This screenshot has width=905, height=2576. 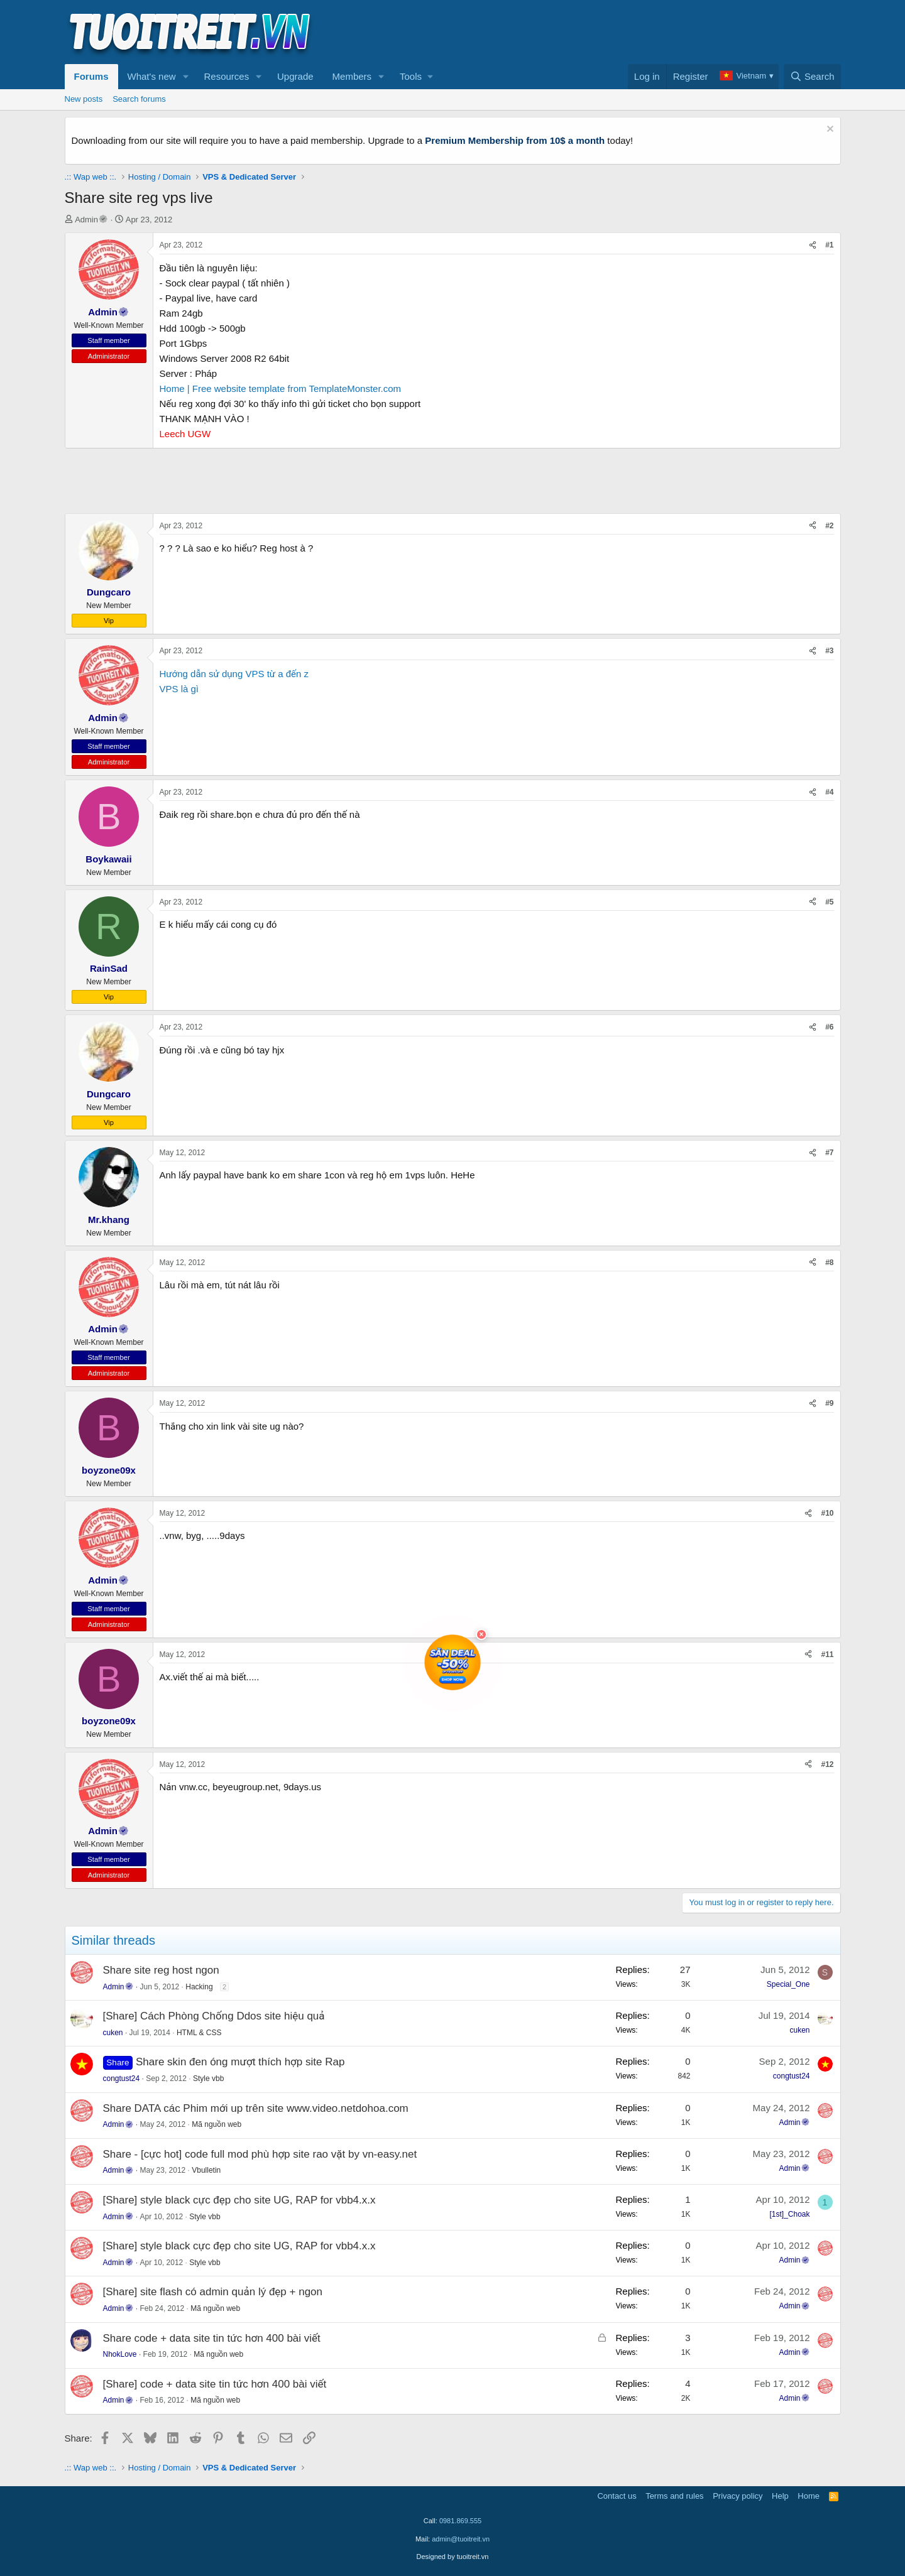 What do you see at coordinates (208, 2078) in the screenshot?
I see `Style vbb` at bounding box center [208, 2078].